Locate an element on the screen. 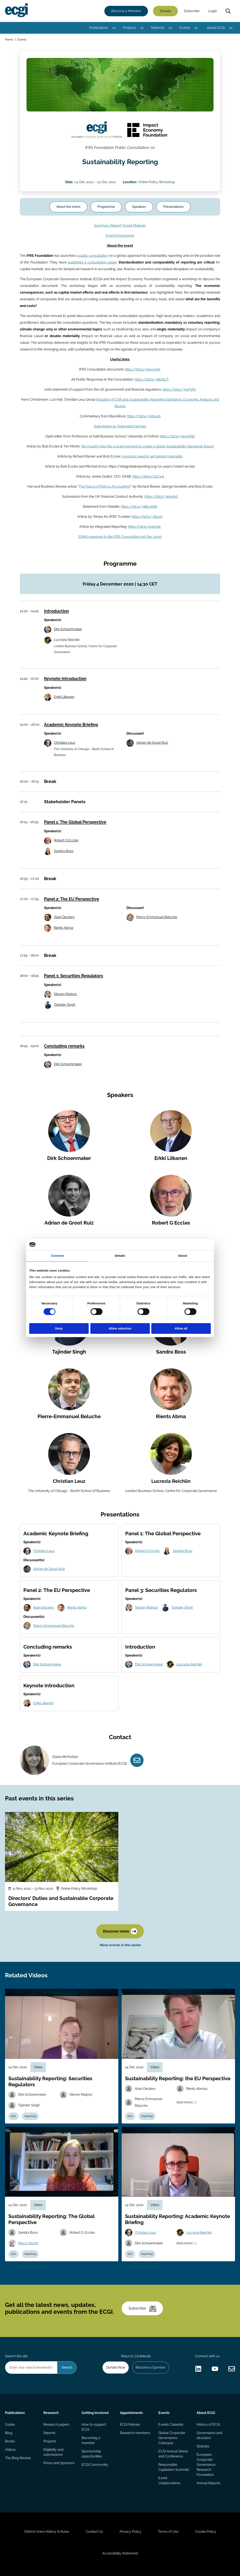 The width and height of the screenshot is (240, 2576). https://bit.ly/38By4NW is located at coordinates (139, 507).